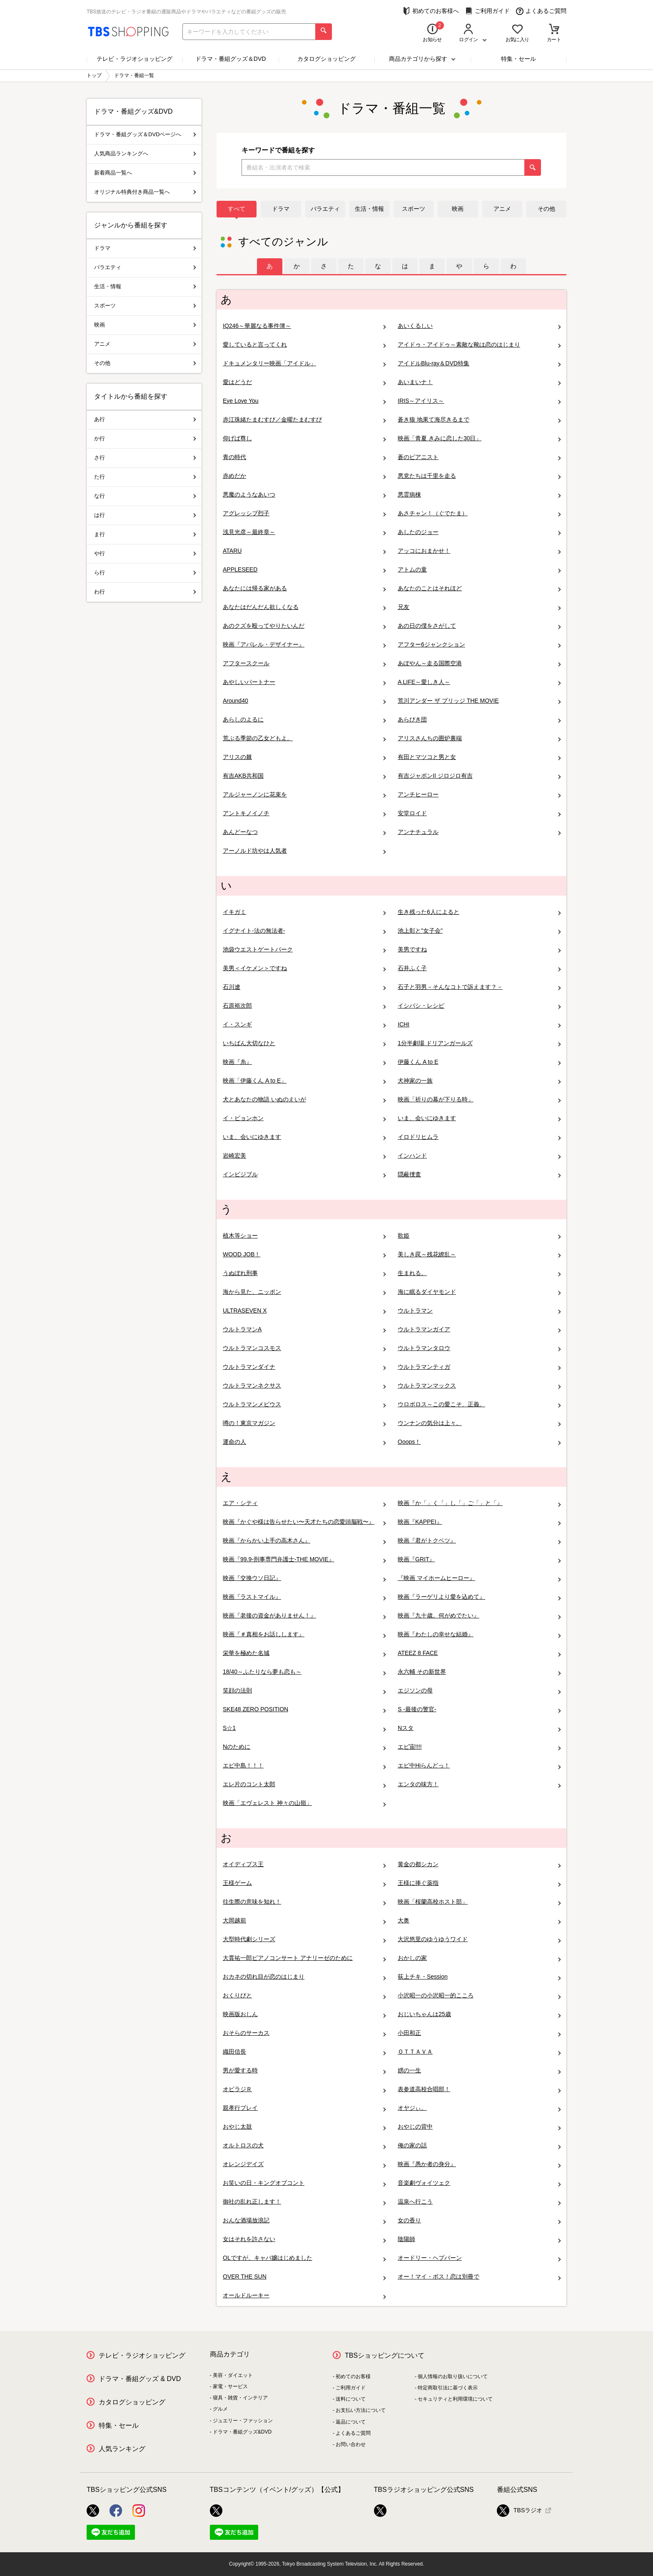  What do you see at coordinates (236, 208) in the screenshot?
I see `すべて` at bounding box center [236, 208].